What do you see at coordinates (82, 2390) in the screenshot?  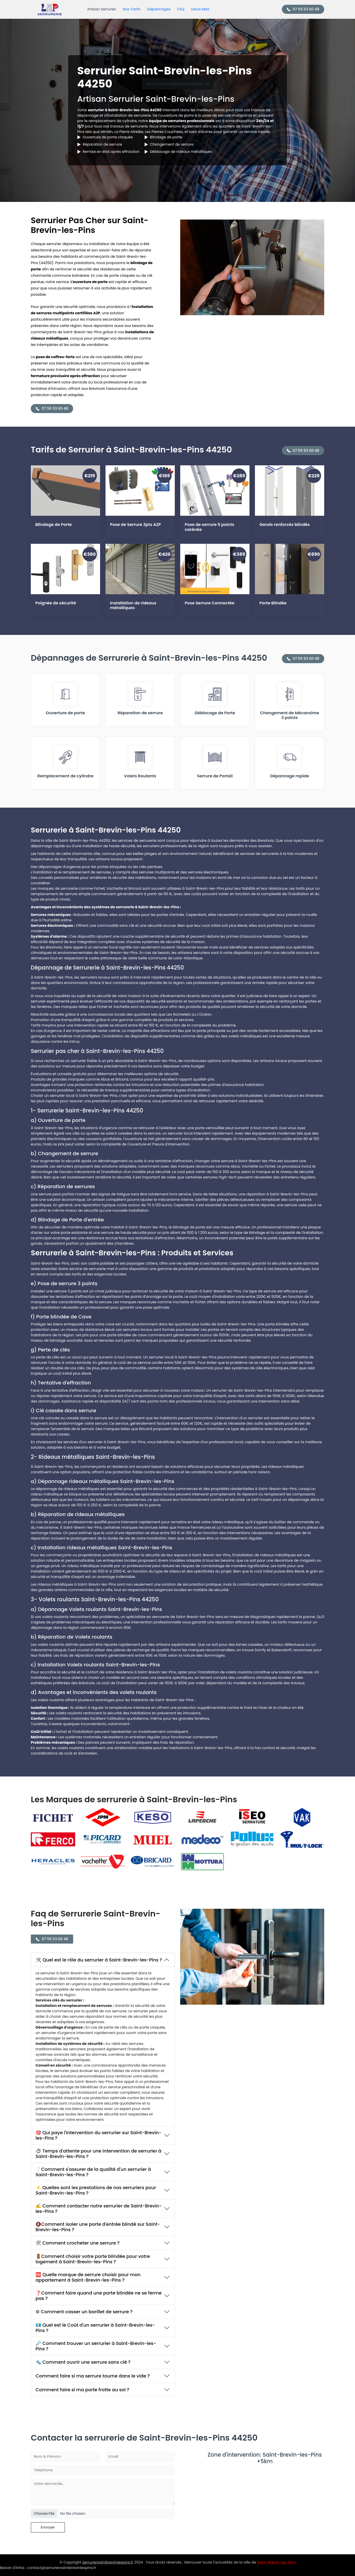 I see `Comment faire si ma porte frotte au sol ?` at bounding box center [82, 2390].